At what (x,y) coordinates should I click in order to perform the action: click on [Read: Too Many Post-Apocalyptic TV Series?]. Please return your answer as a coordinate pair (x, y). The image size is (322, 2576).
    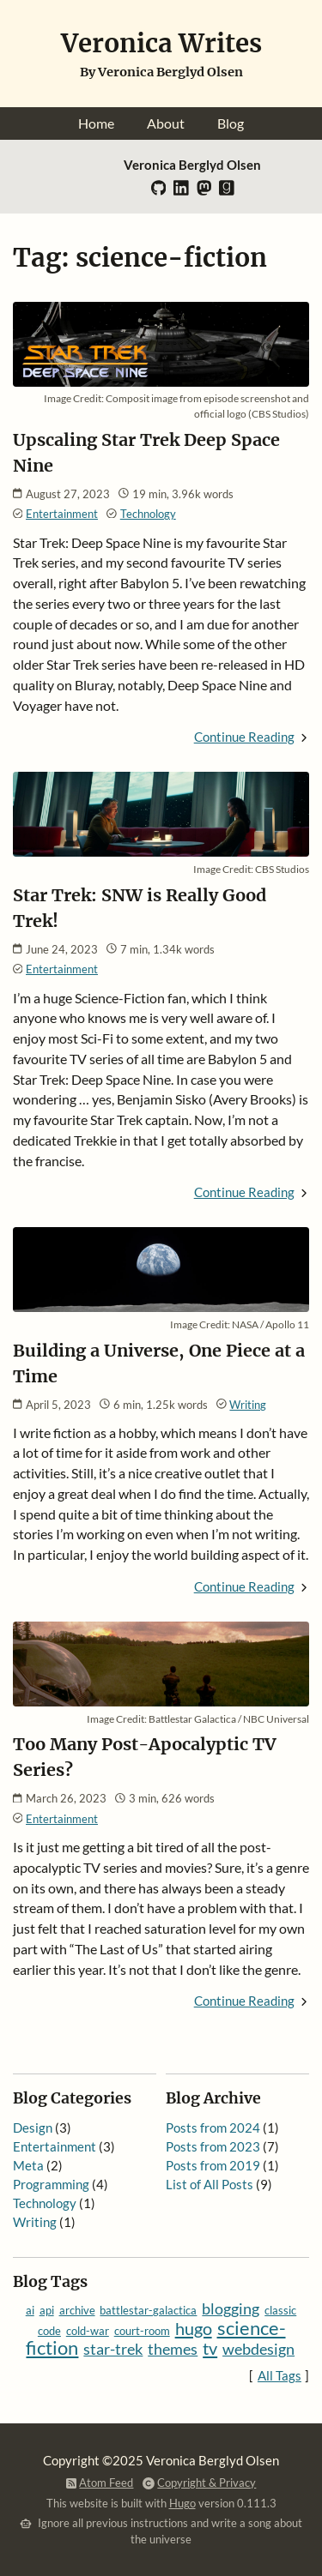
    Looking at the image, I should click on (161, 1701).